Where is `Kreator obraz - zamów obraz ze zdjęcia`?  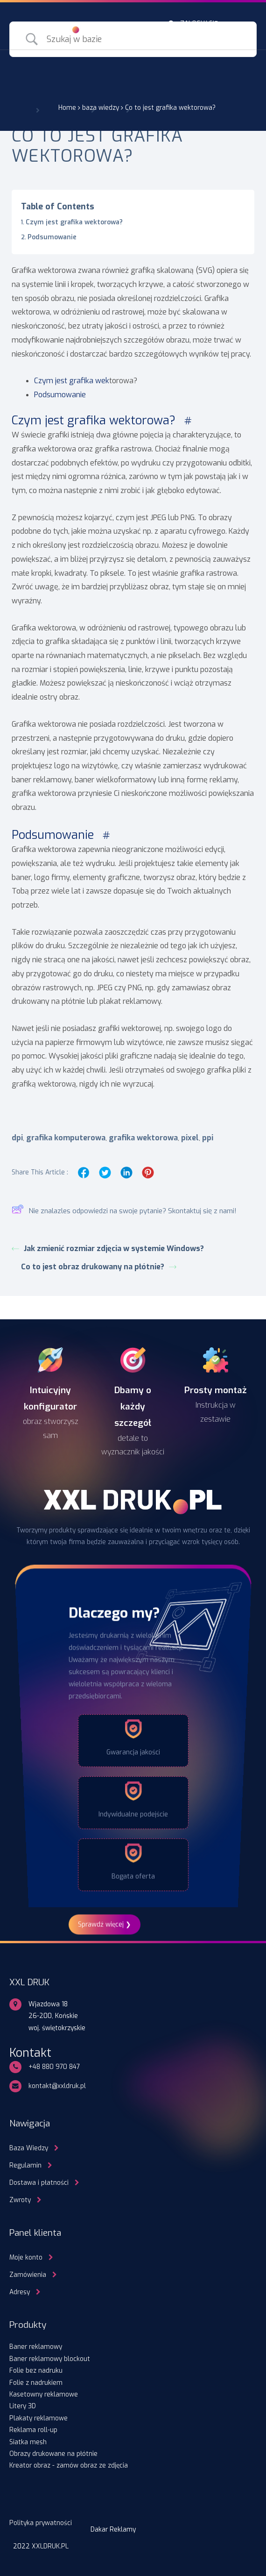 Kreator obraz - zamów obraz ze zdjęcia is located at coordinates (68, 2465).